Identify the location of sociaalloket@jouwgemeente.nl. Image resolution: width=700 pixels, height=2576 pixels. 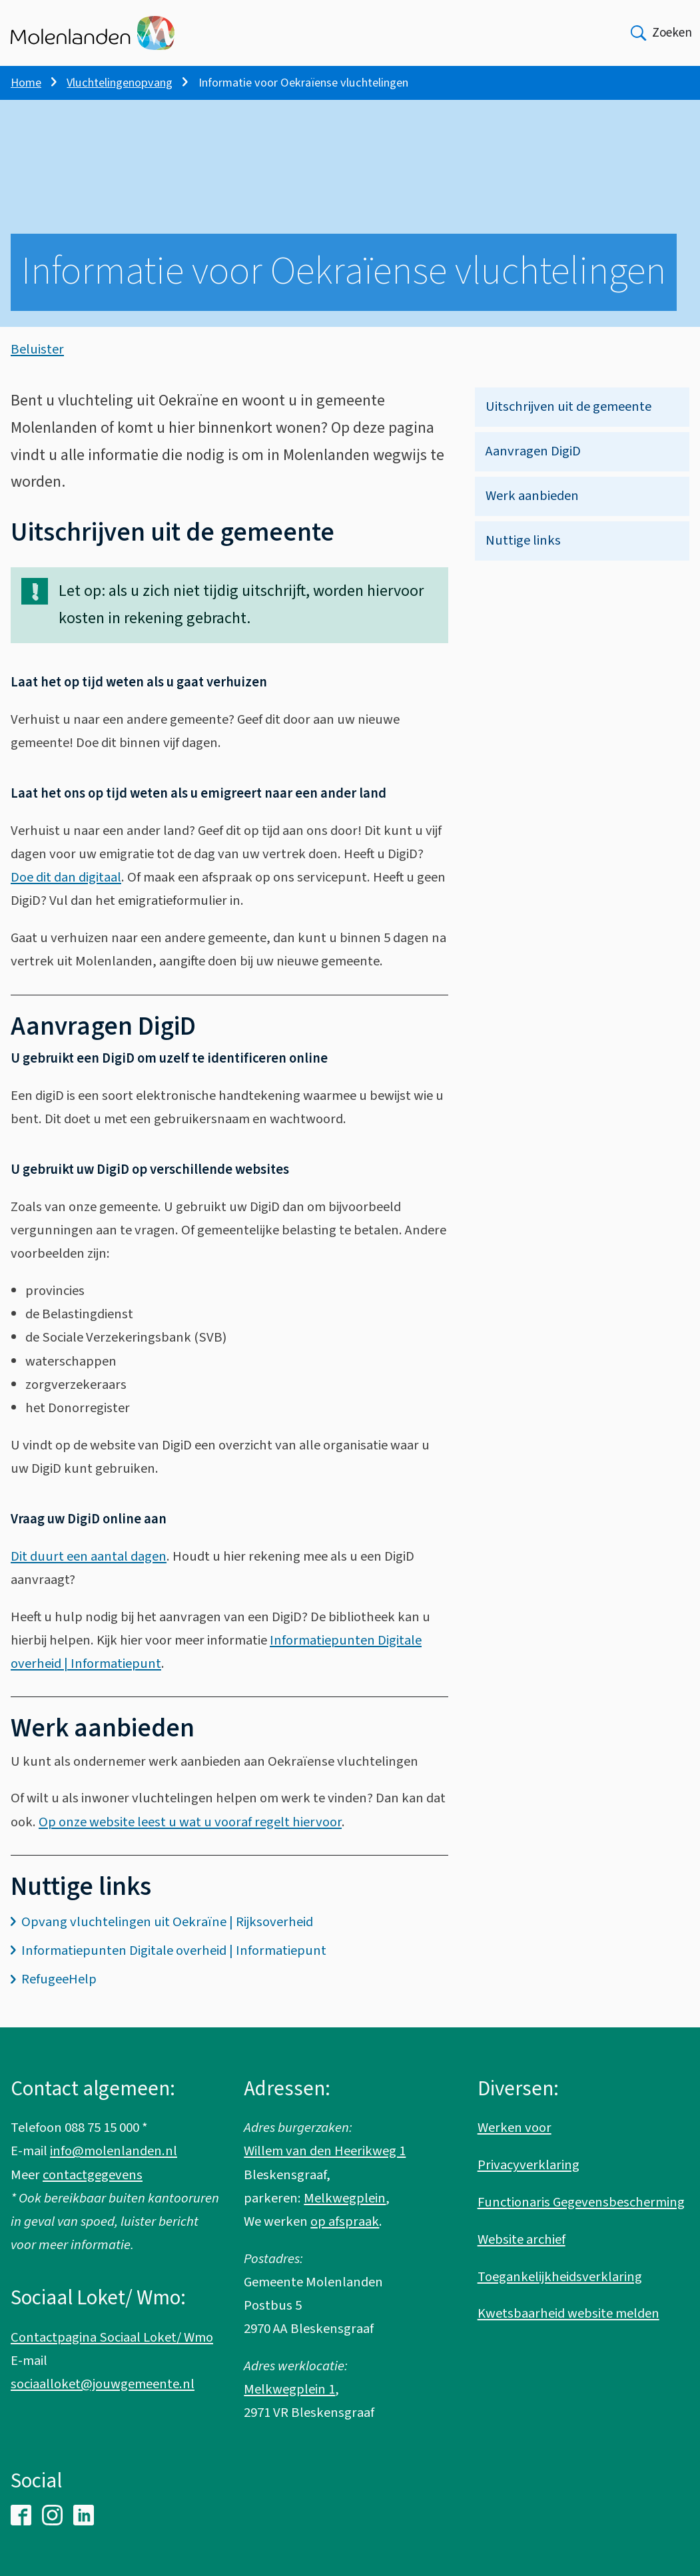
(102, 2384).